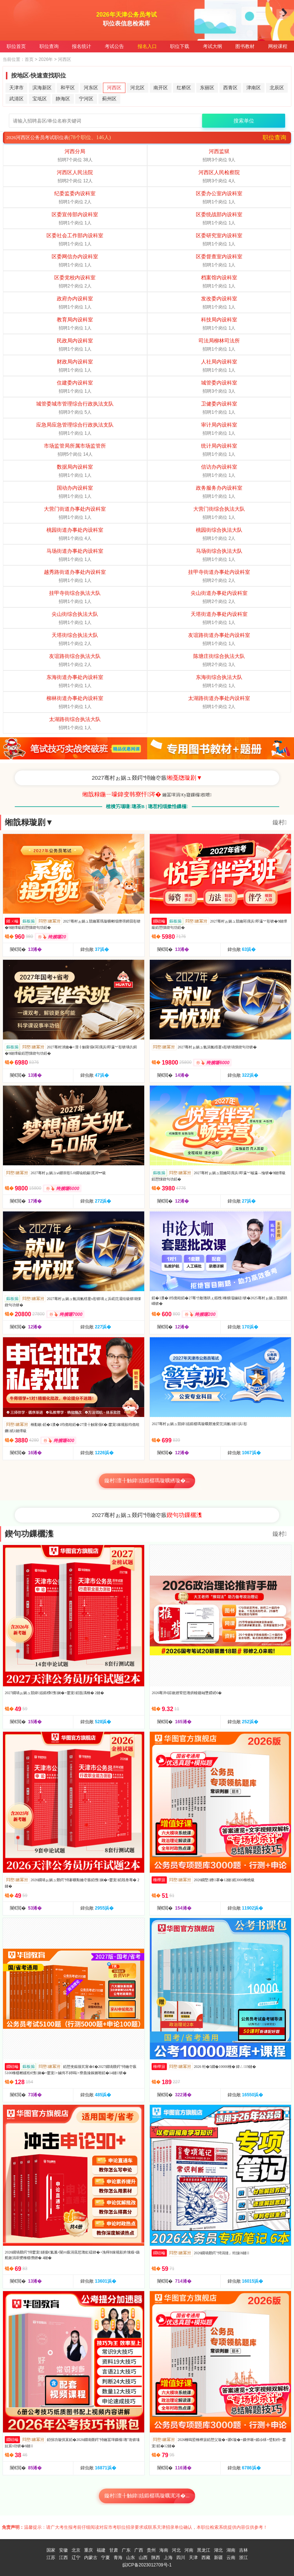 Image resolution: width=294 pixels, height=2576 pixels. I want to click on 武清区, so click(16, 98).